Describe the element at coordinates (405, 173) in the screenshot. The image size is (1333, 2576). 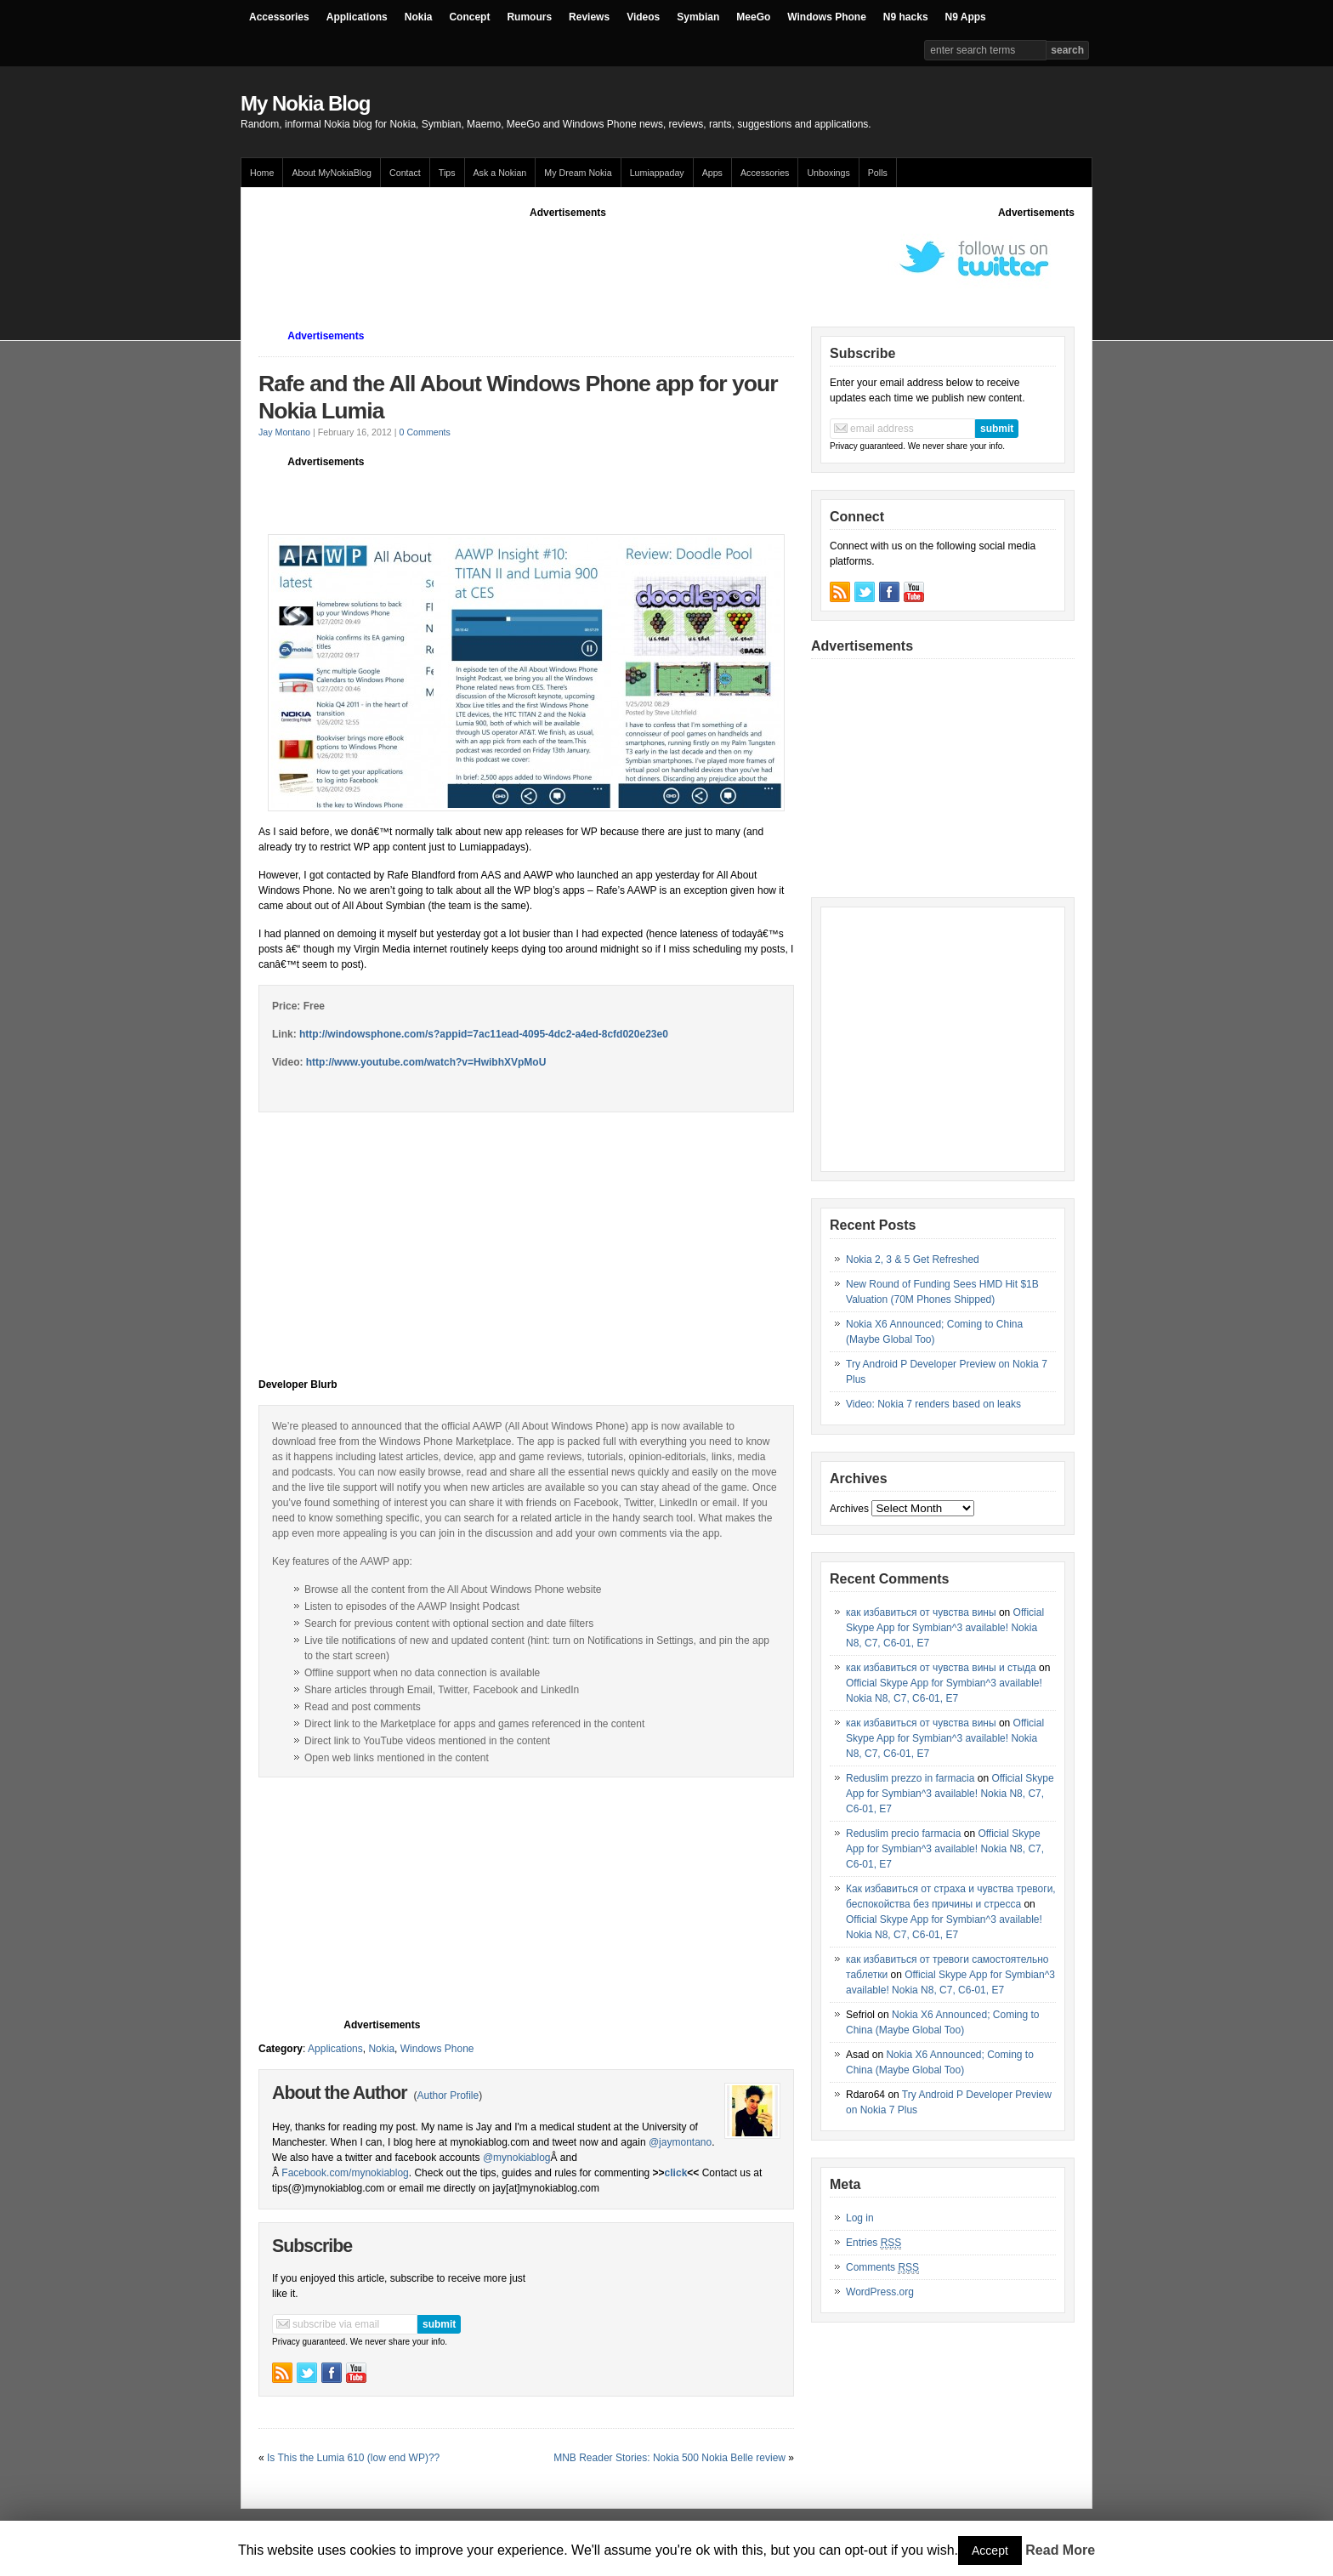
I see `Contact` at that location.